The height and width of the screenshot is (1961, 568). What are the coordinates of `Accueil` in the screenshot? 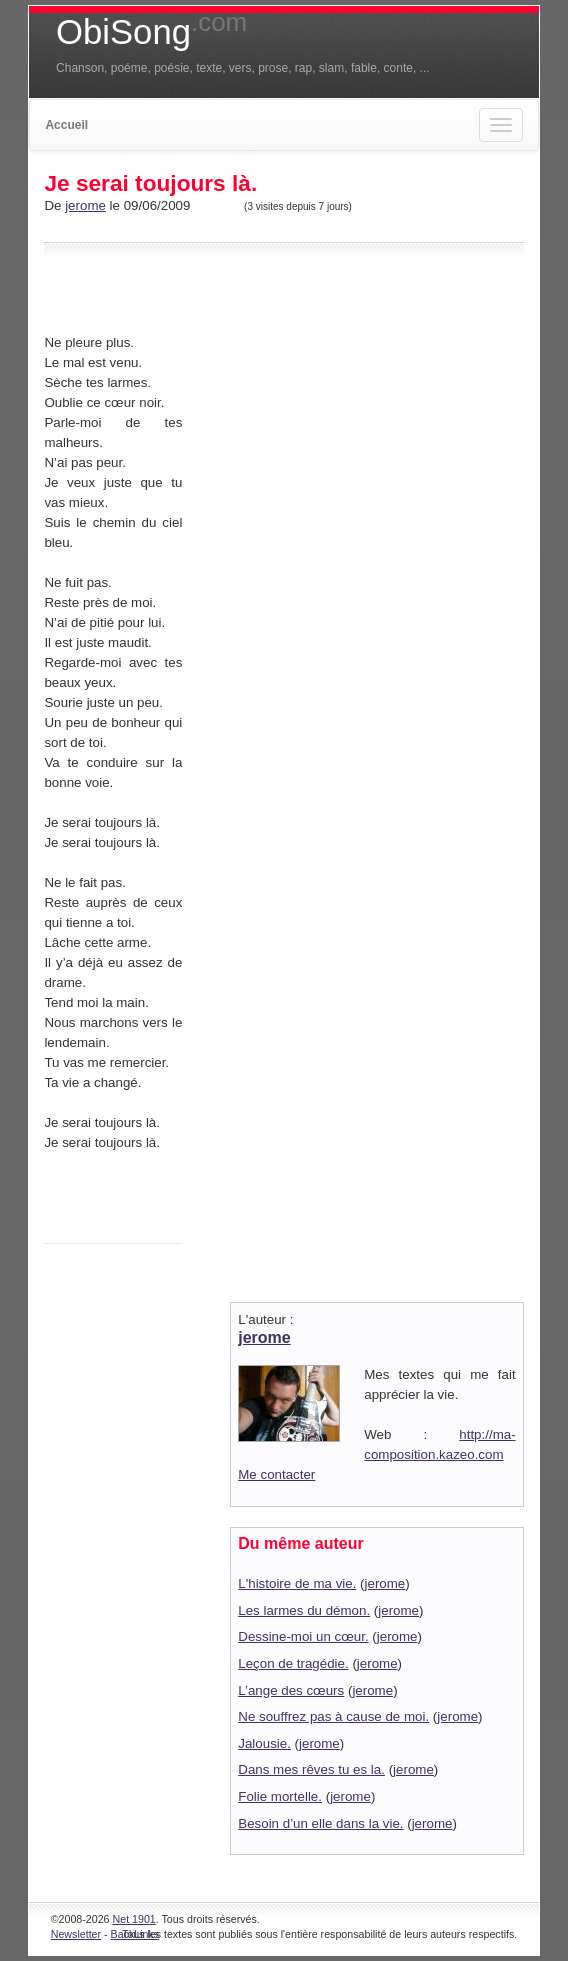 It's located at (66, 125).